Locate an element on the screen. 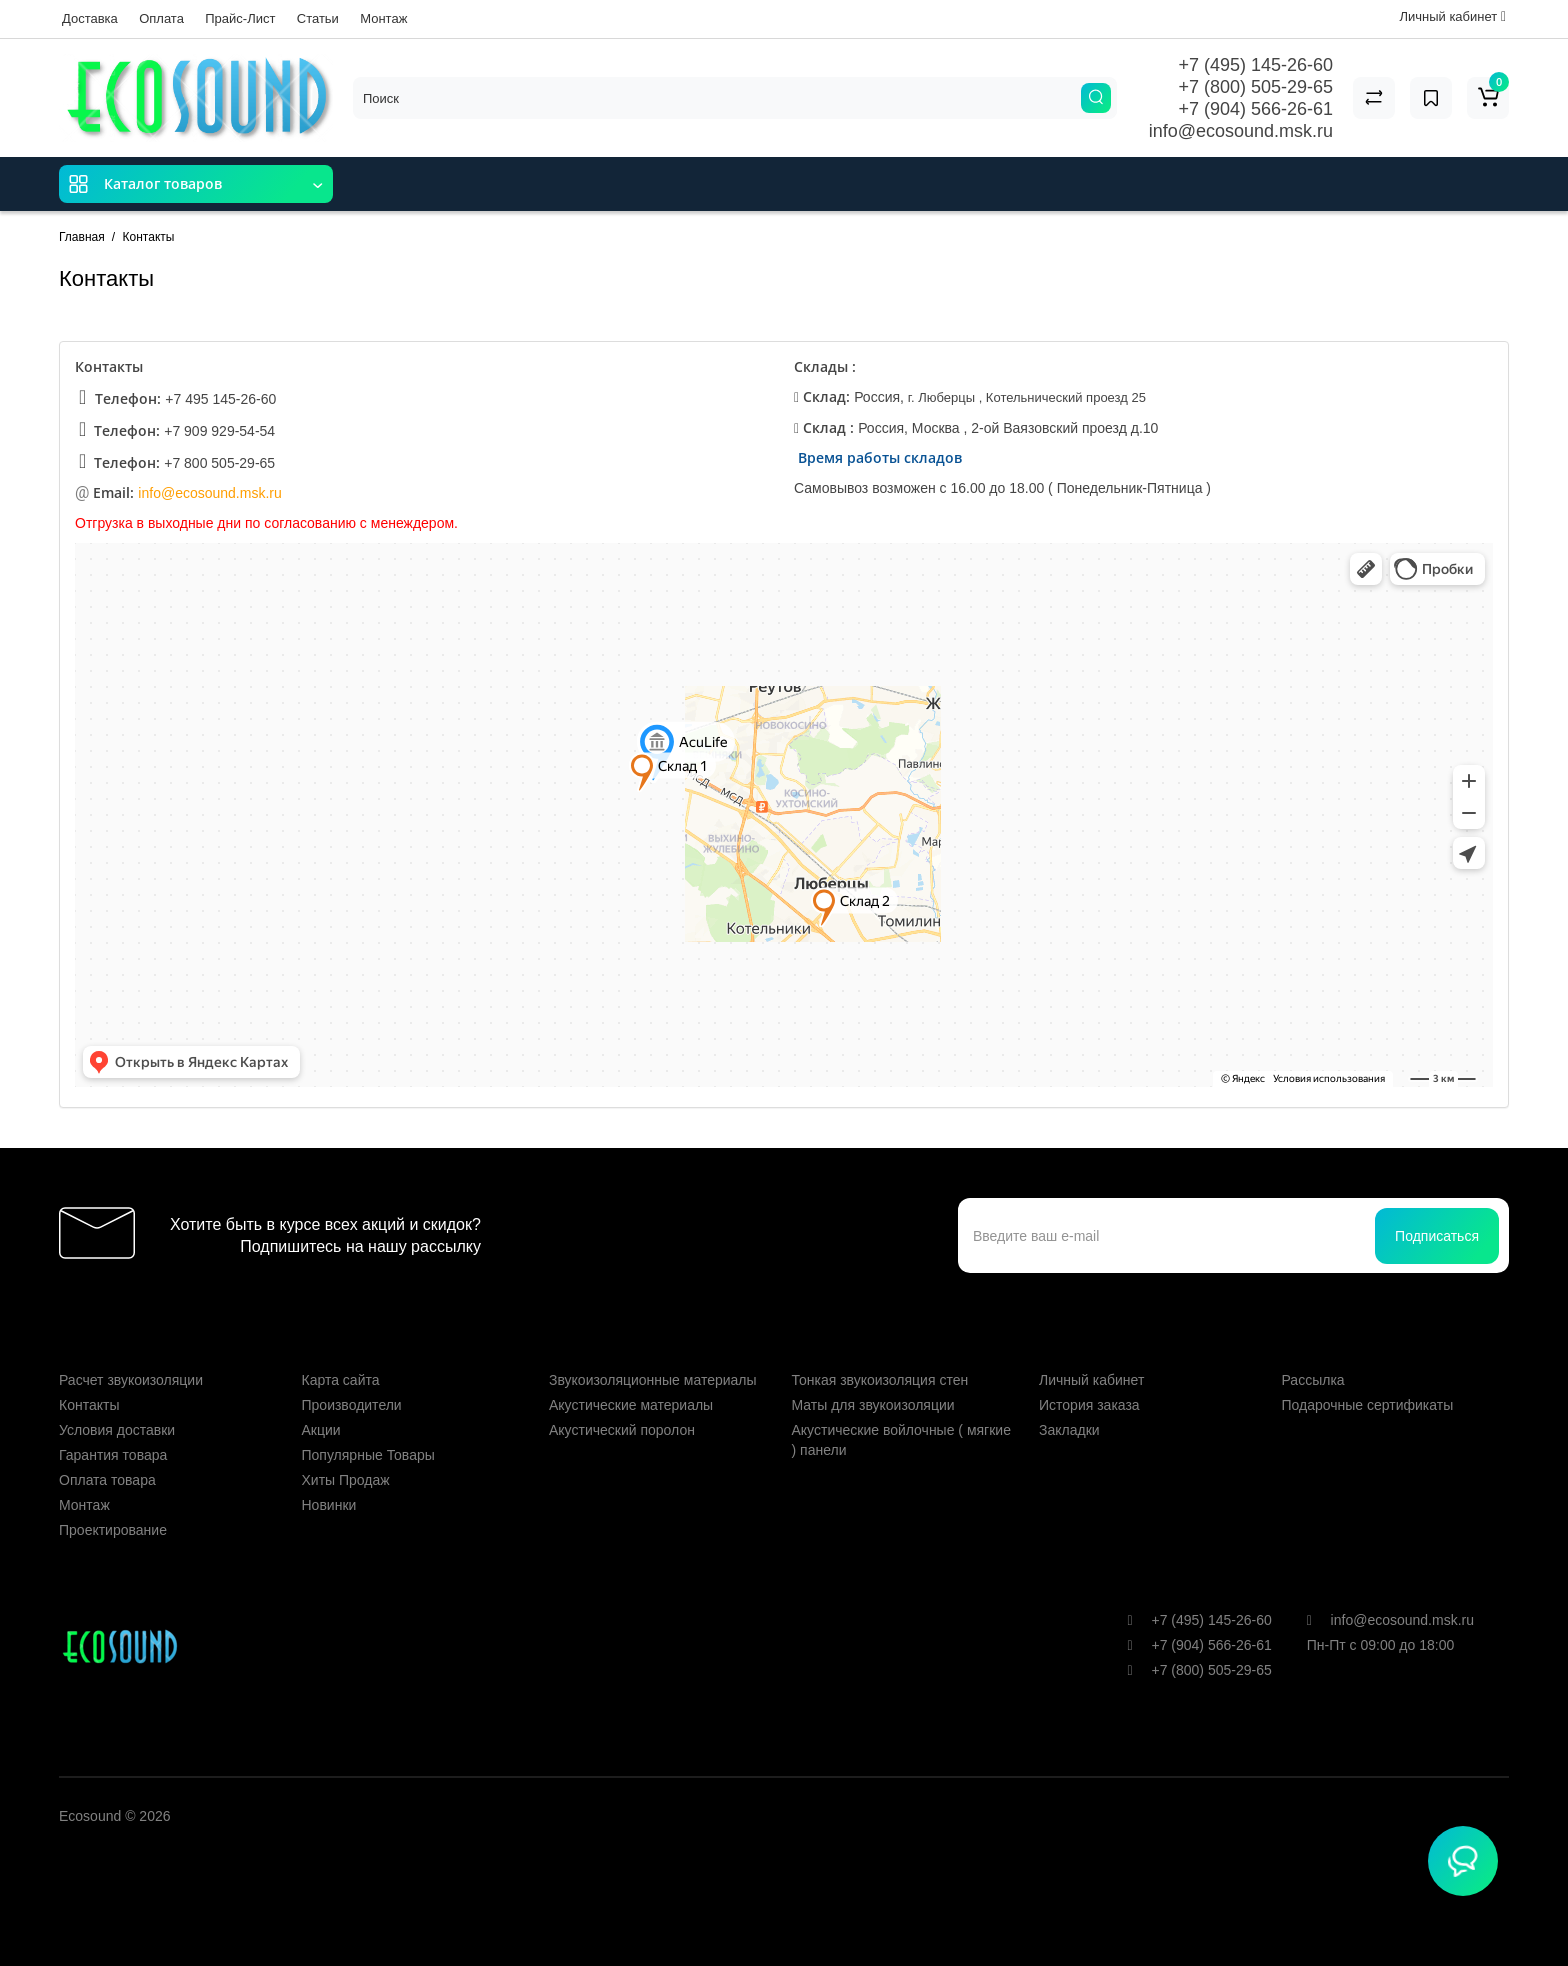 This screenshot has height=1966, width=1568. info@ecosound.msk.ru is located at coordinates (1241, 131).